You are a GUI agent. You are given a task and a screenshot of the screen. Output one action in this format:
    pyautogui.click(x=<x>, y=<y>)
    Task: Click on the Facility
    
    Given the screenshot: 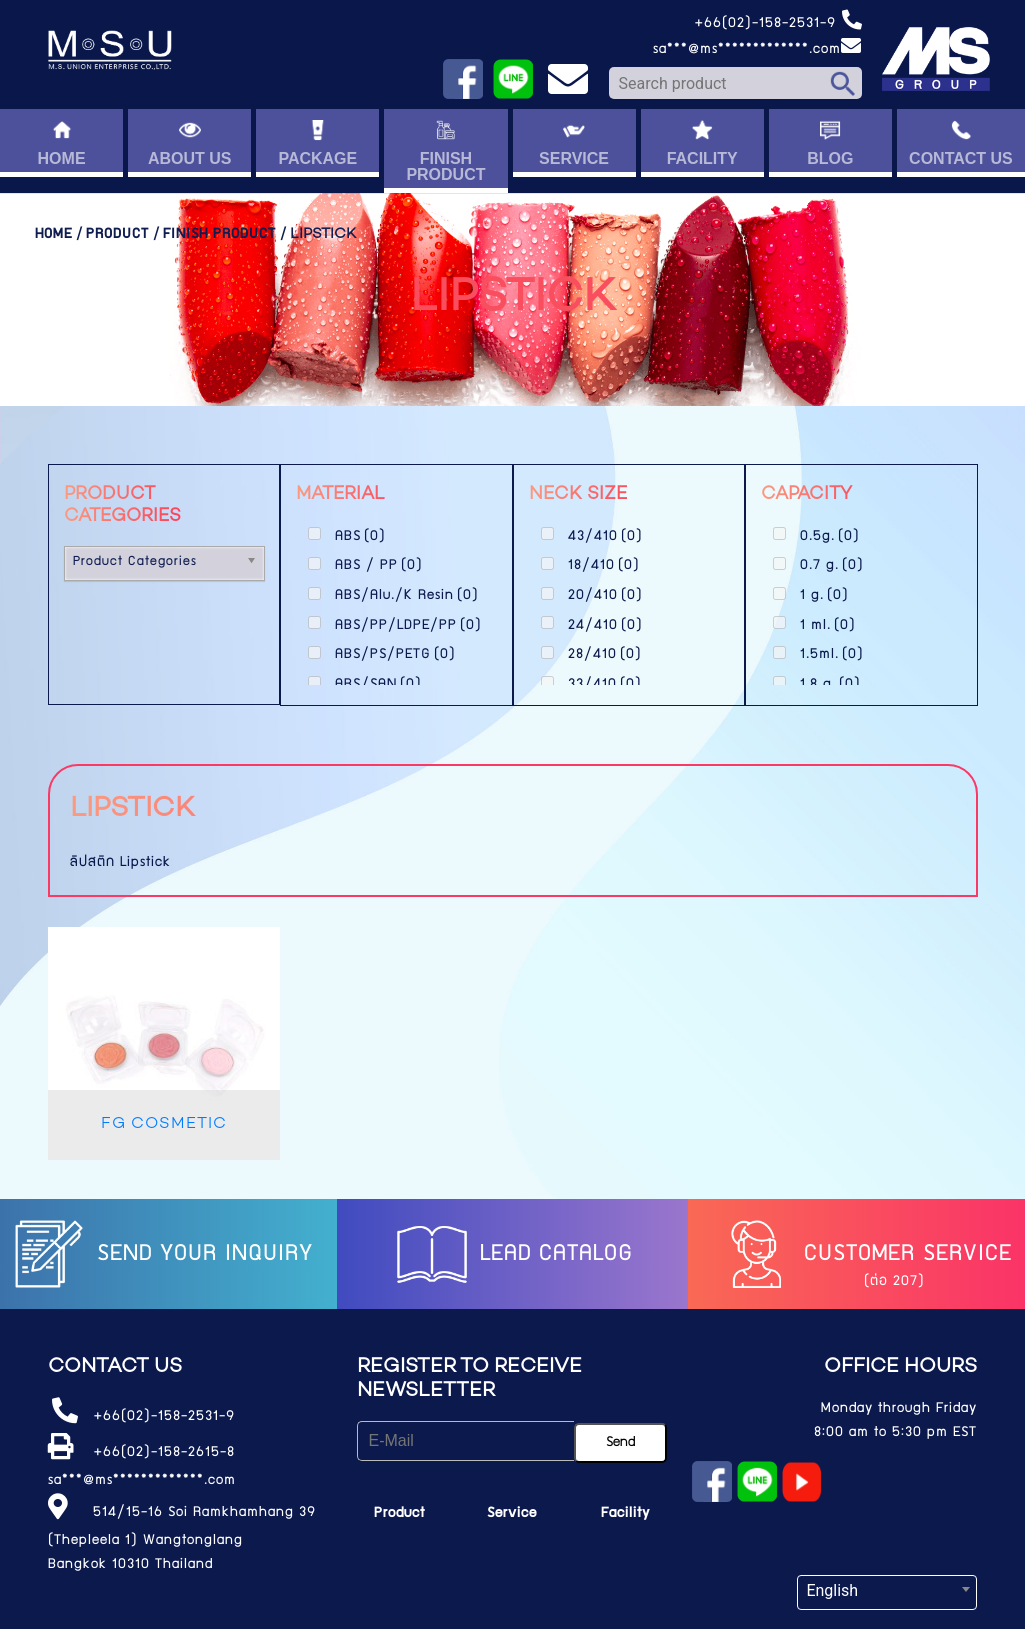 What is the action you would take?
    pyautogui.click(x=625, y=1514)
    